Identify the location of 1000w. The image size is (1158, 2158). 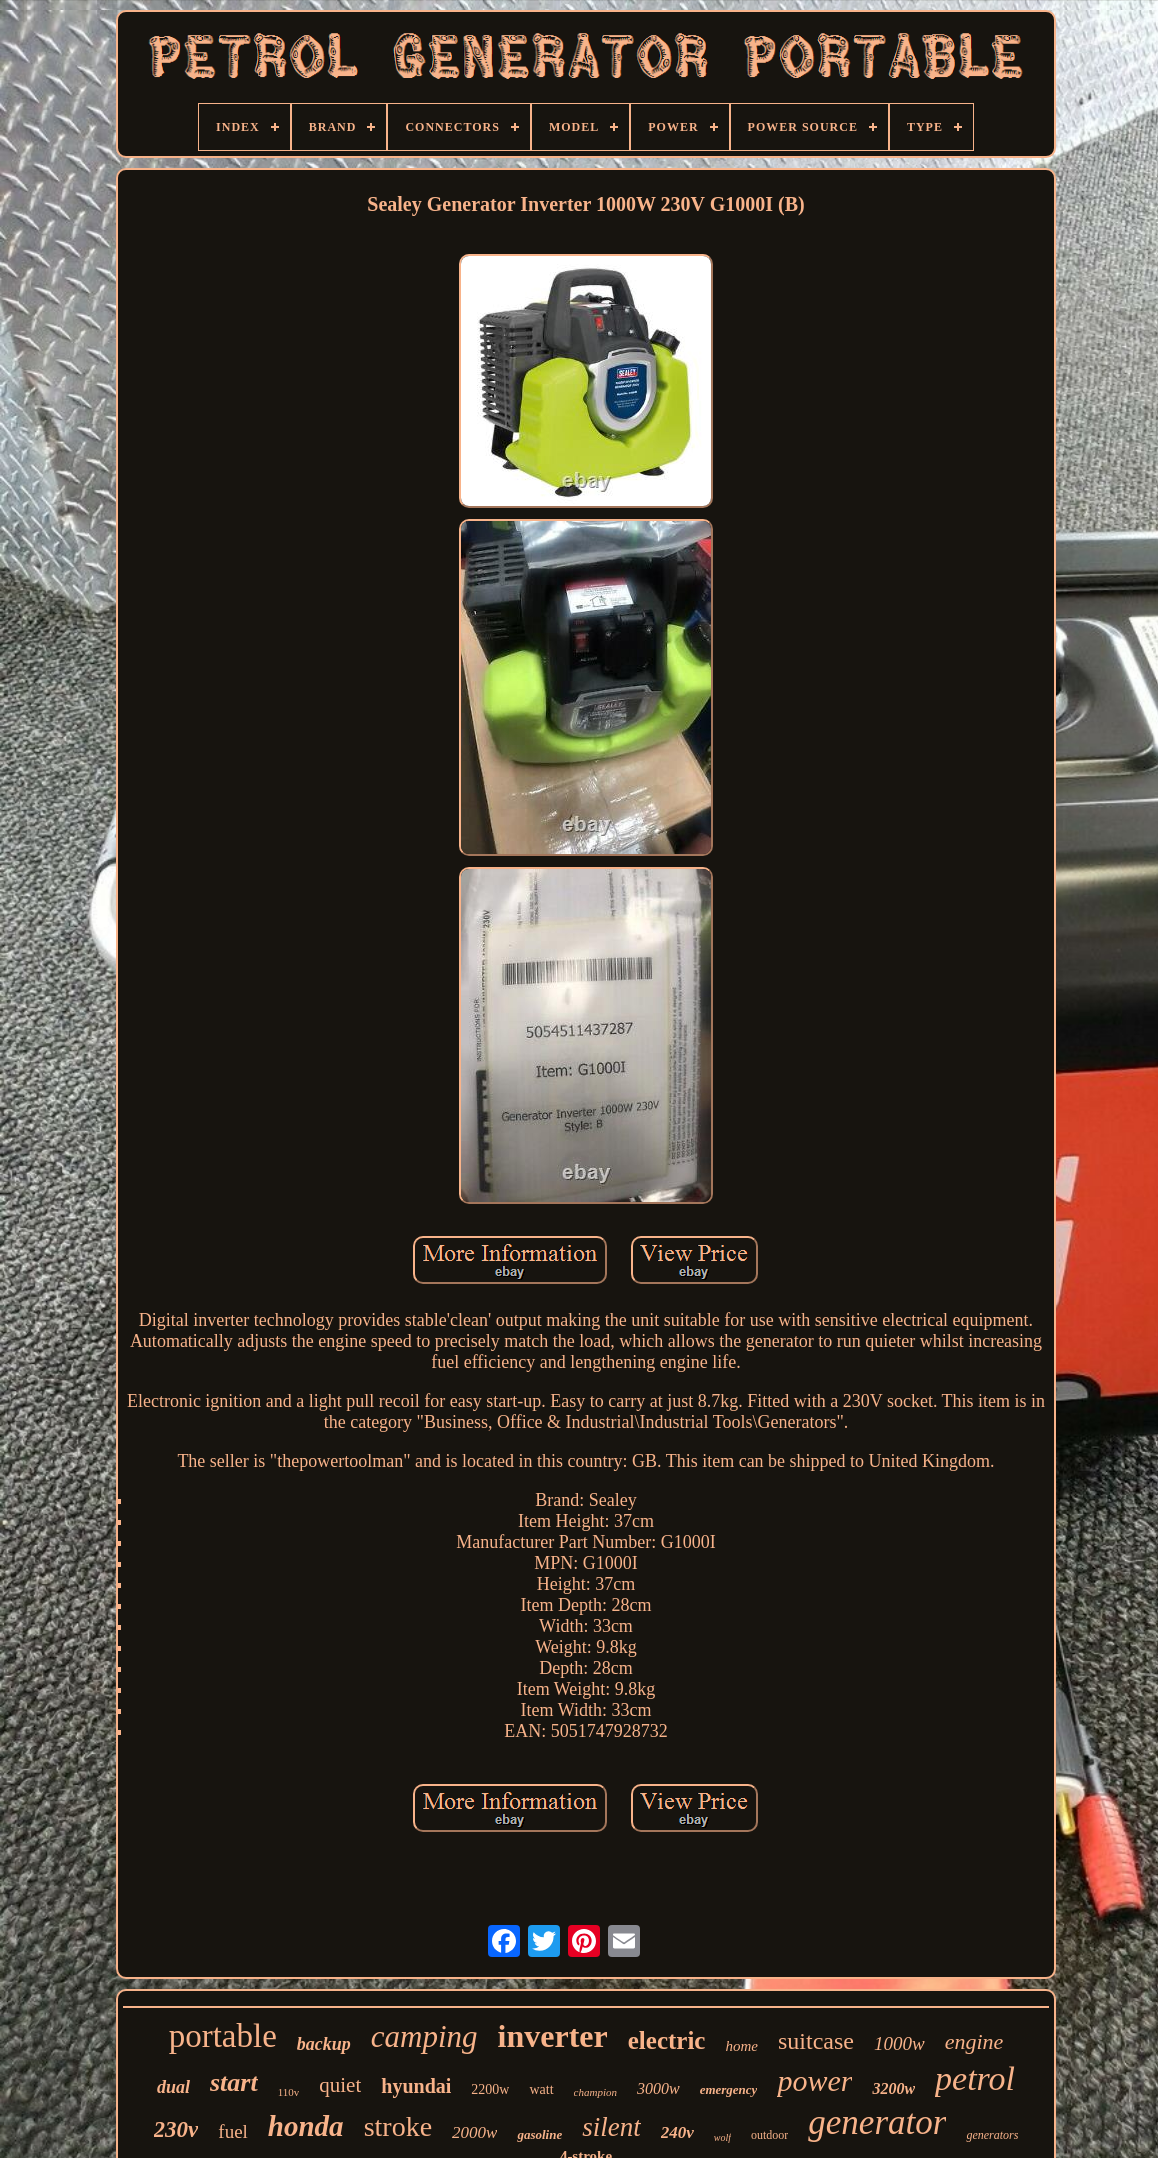
(899, 2043).